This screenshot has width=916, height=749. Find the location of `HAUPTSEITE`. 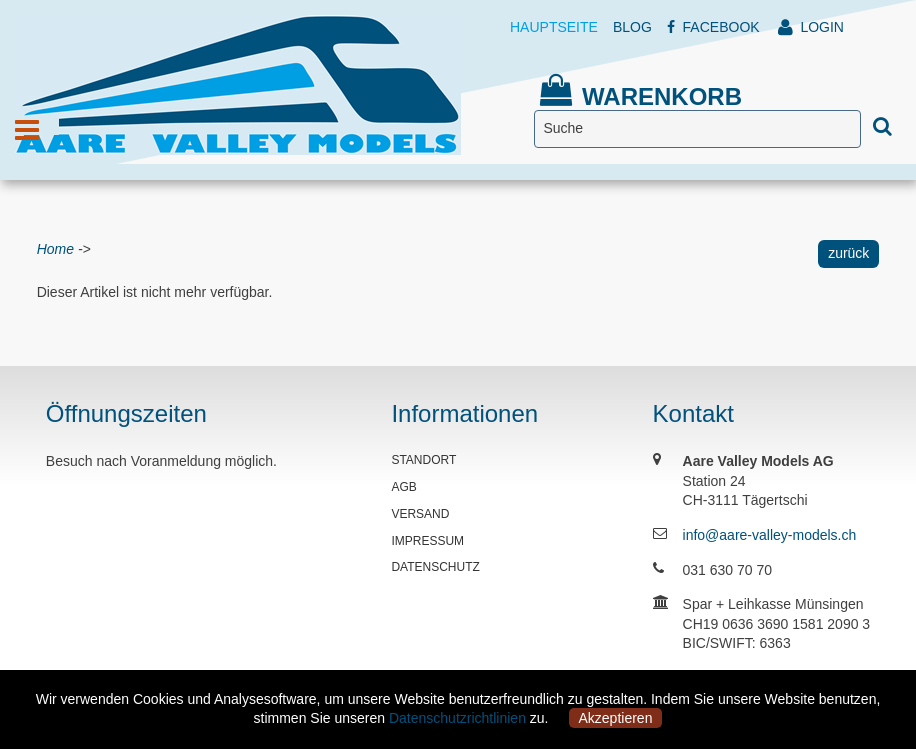

HAUPTSEITE is located at coordinates (554, 27).